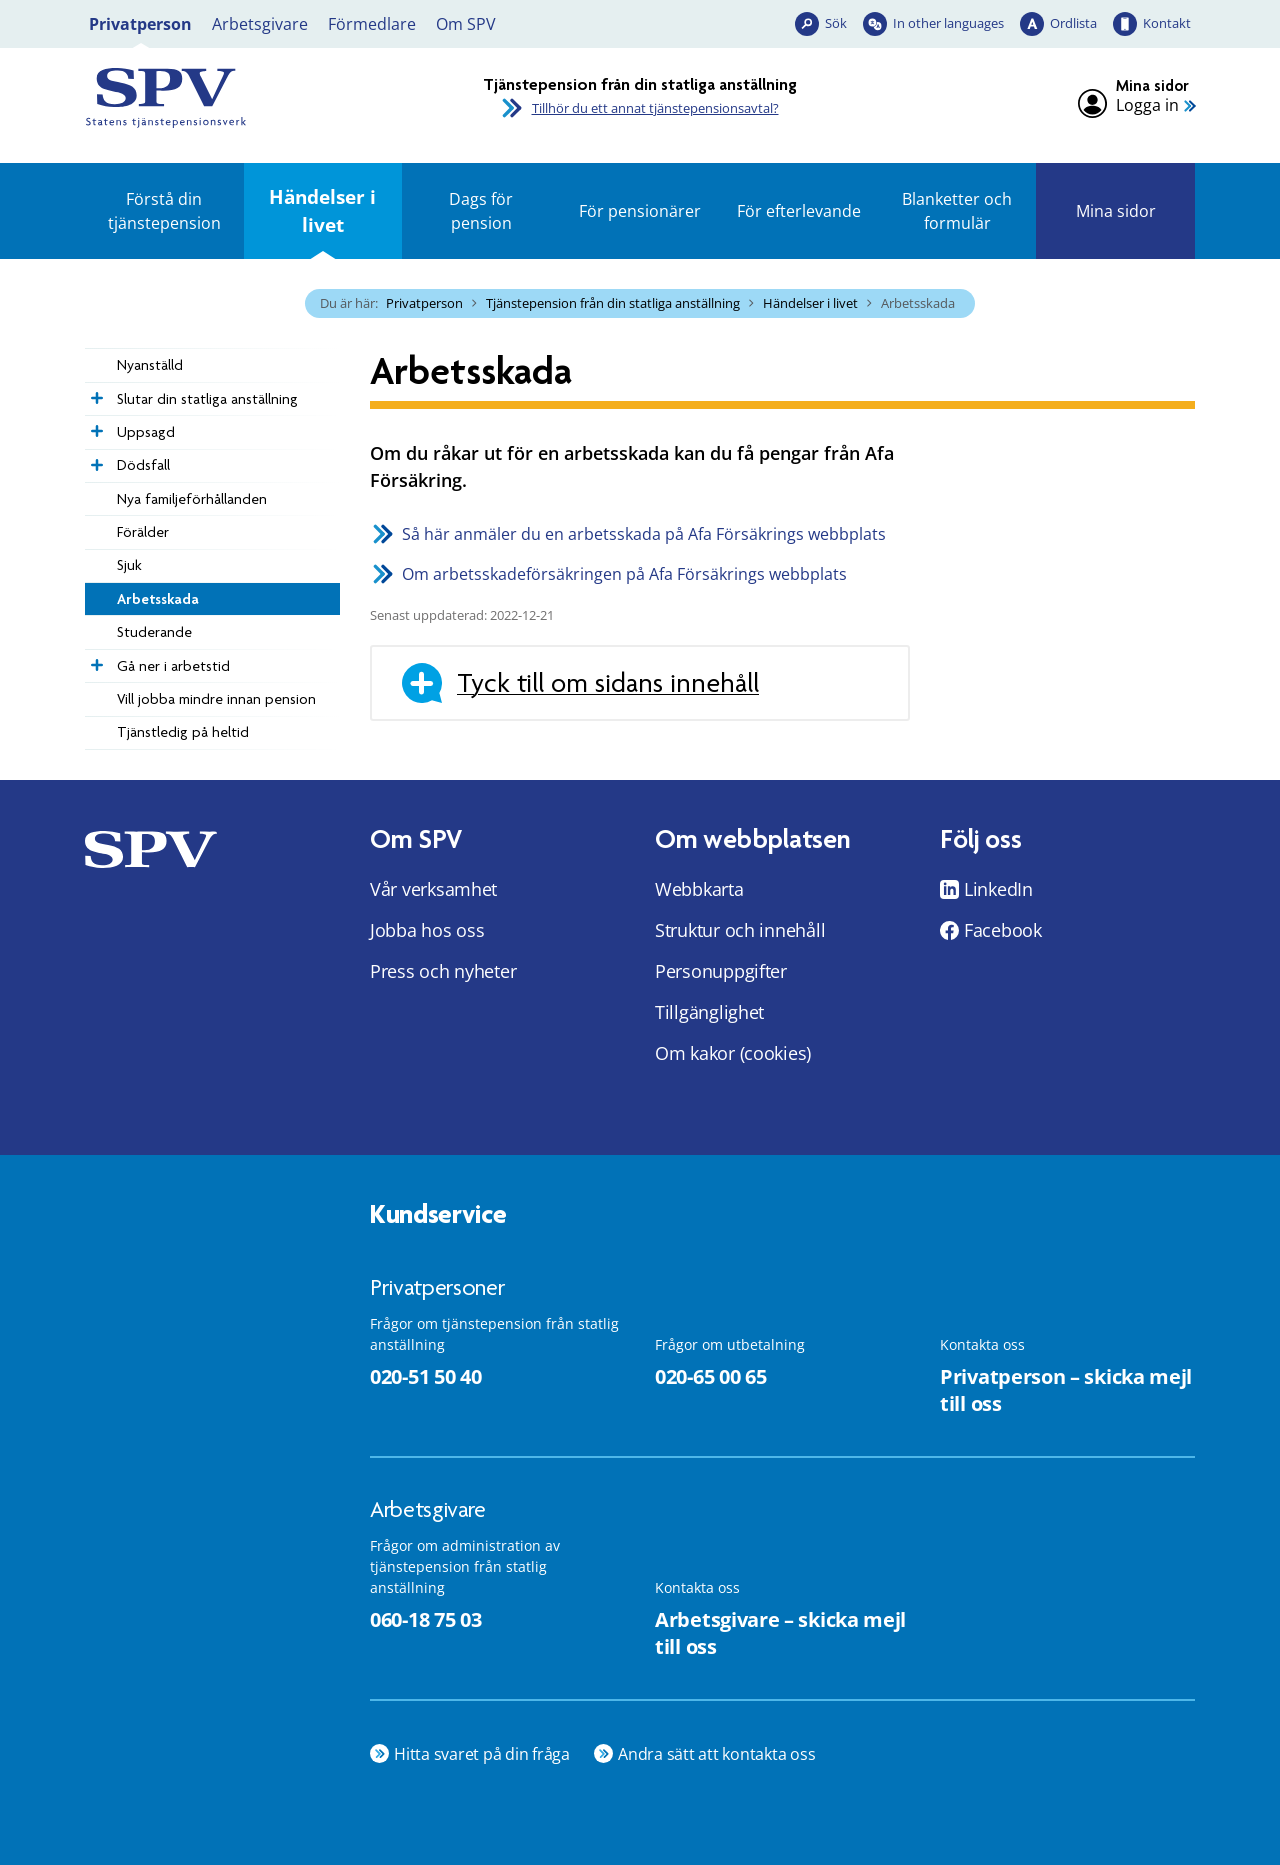 The width and height of the screenshot is (1280, 1865). I want to click on Hitta svaret på din fråga, so click(482, 1754).